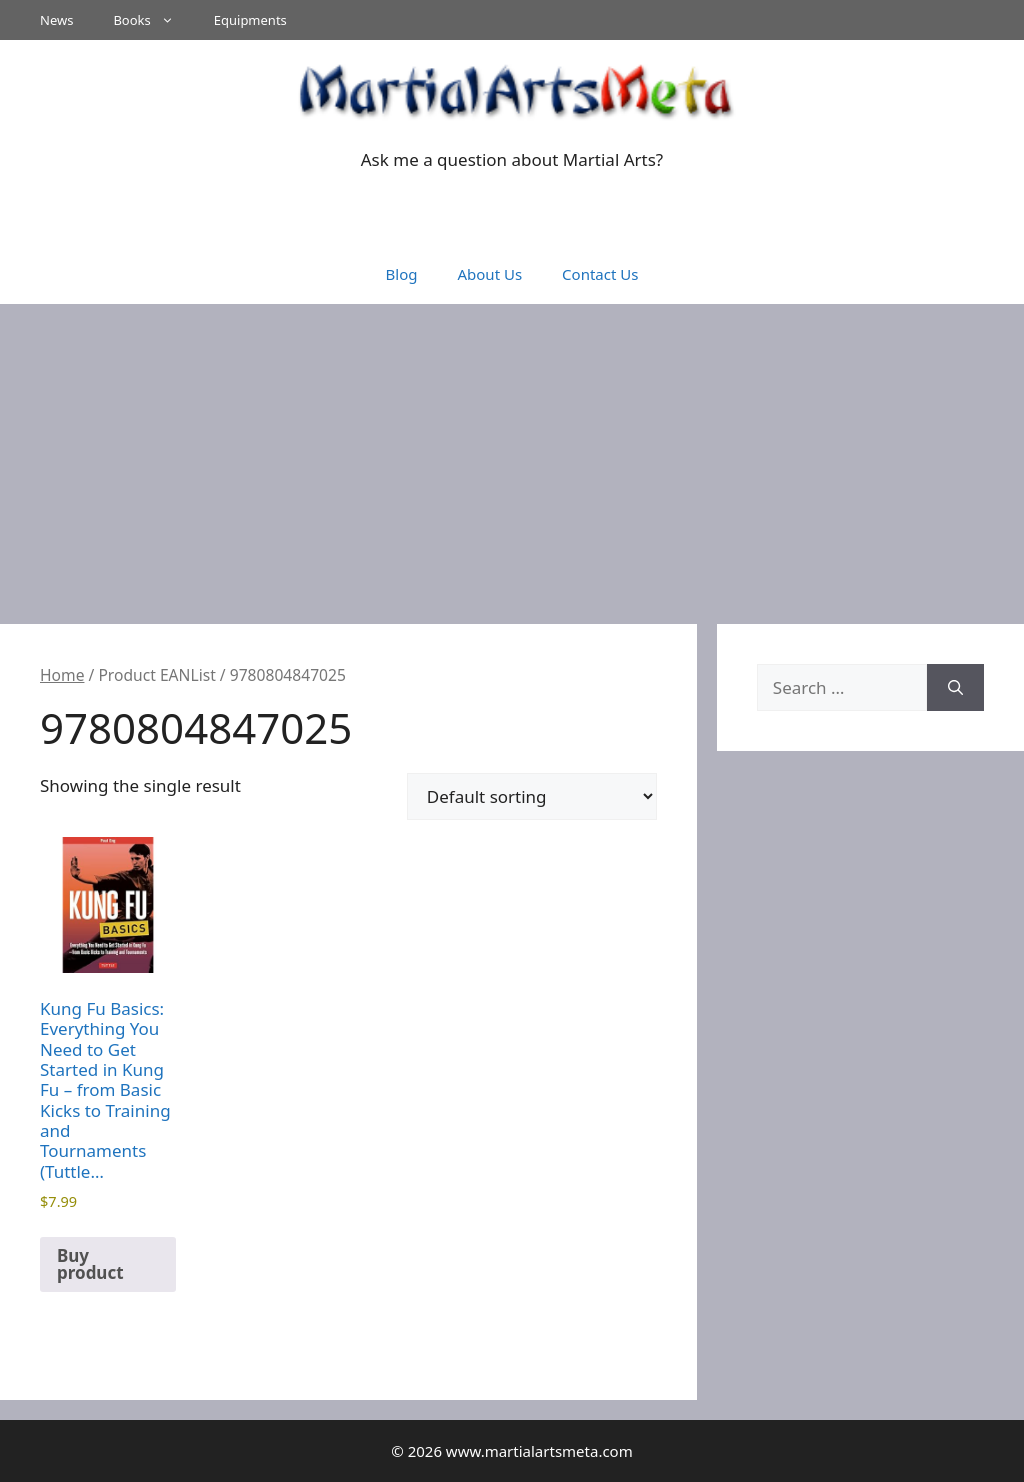 The height and width of the screenshot is (1482, 1024). Describe the element at coordinates (90, 1264) in the screenshot. I see `Buy product` at that location.